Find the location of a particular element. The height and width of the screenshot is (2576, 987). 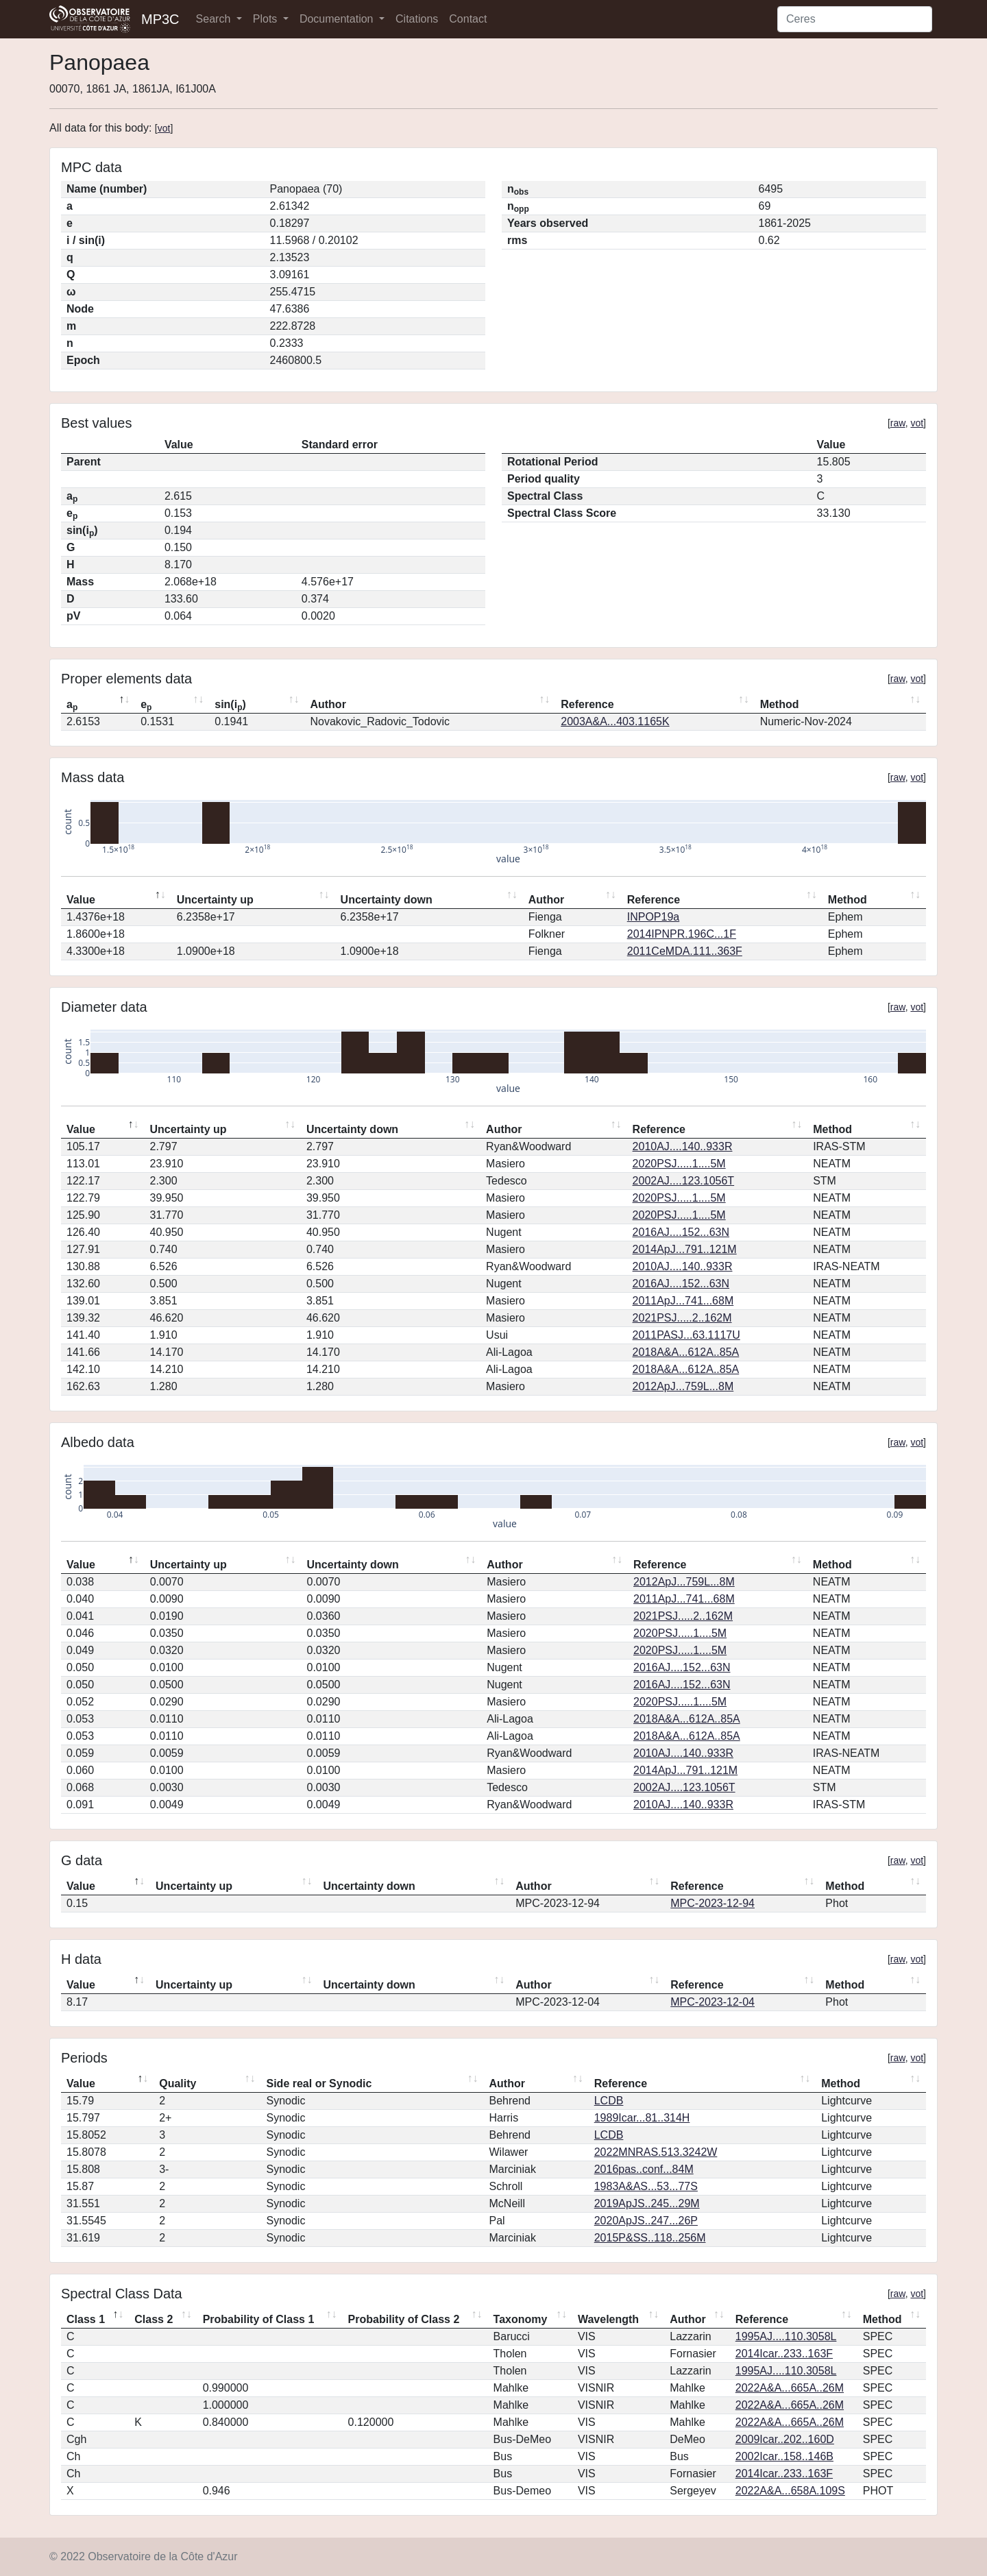

Documentation [button] is located at coordinates (338, 19).